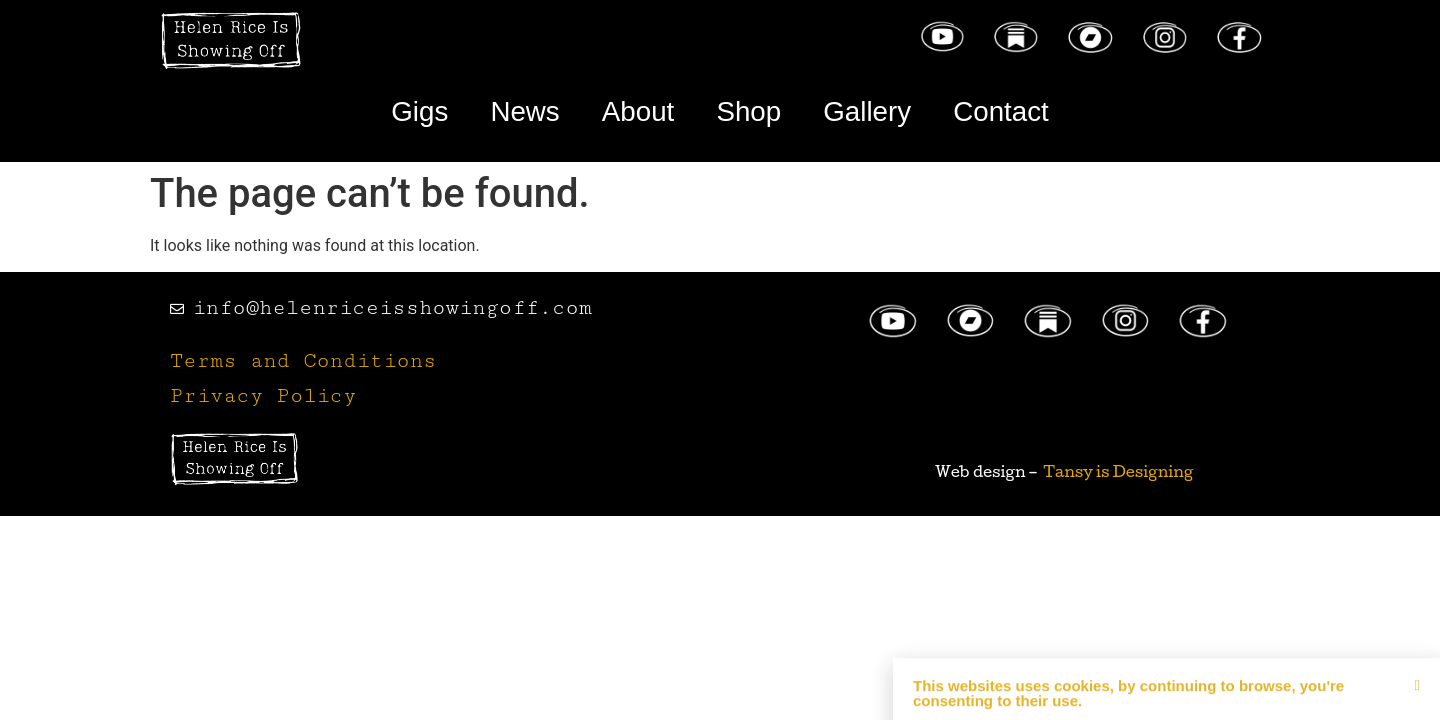  What do you see at coordinates (881, 113) in the screenshot?
I see `Gallery` at bounding box center [881, 113].